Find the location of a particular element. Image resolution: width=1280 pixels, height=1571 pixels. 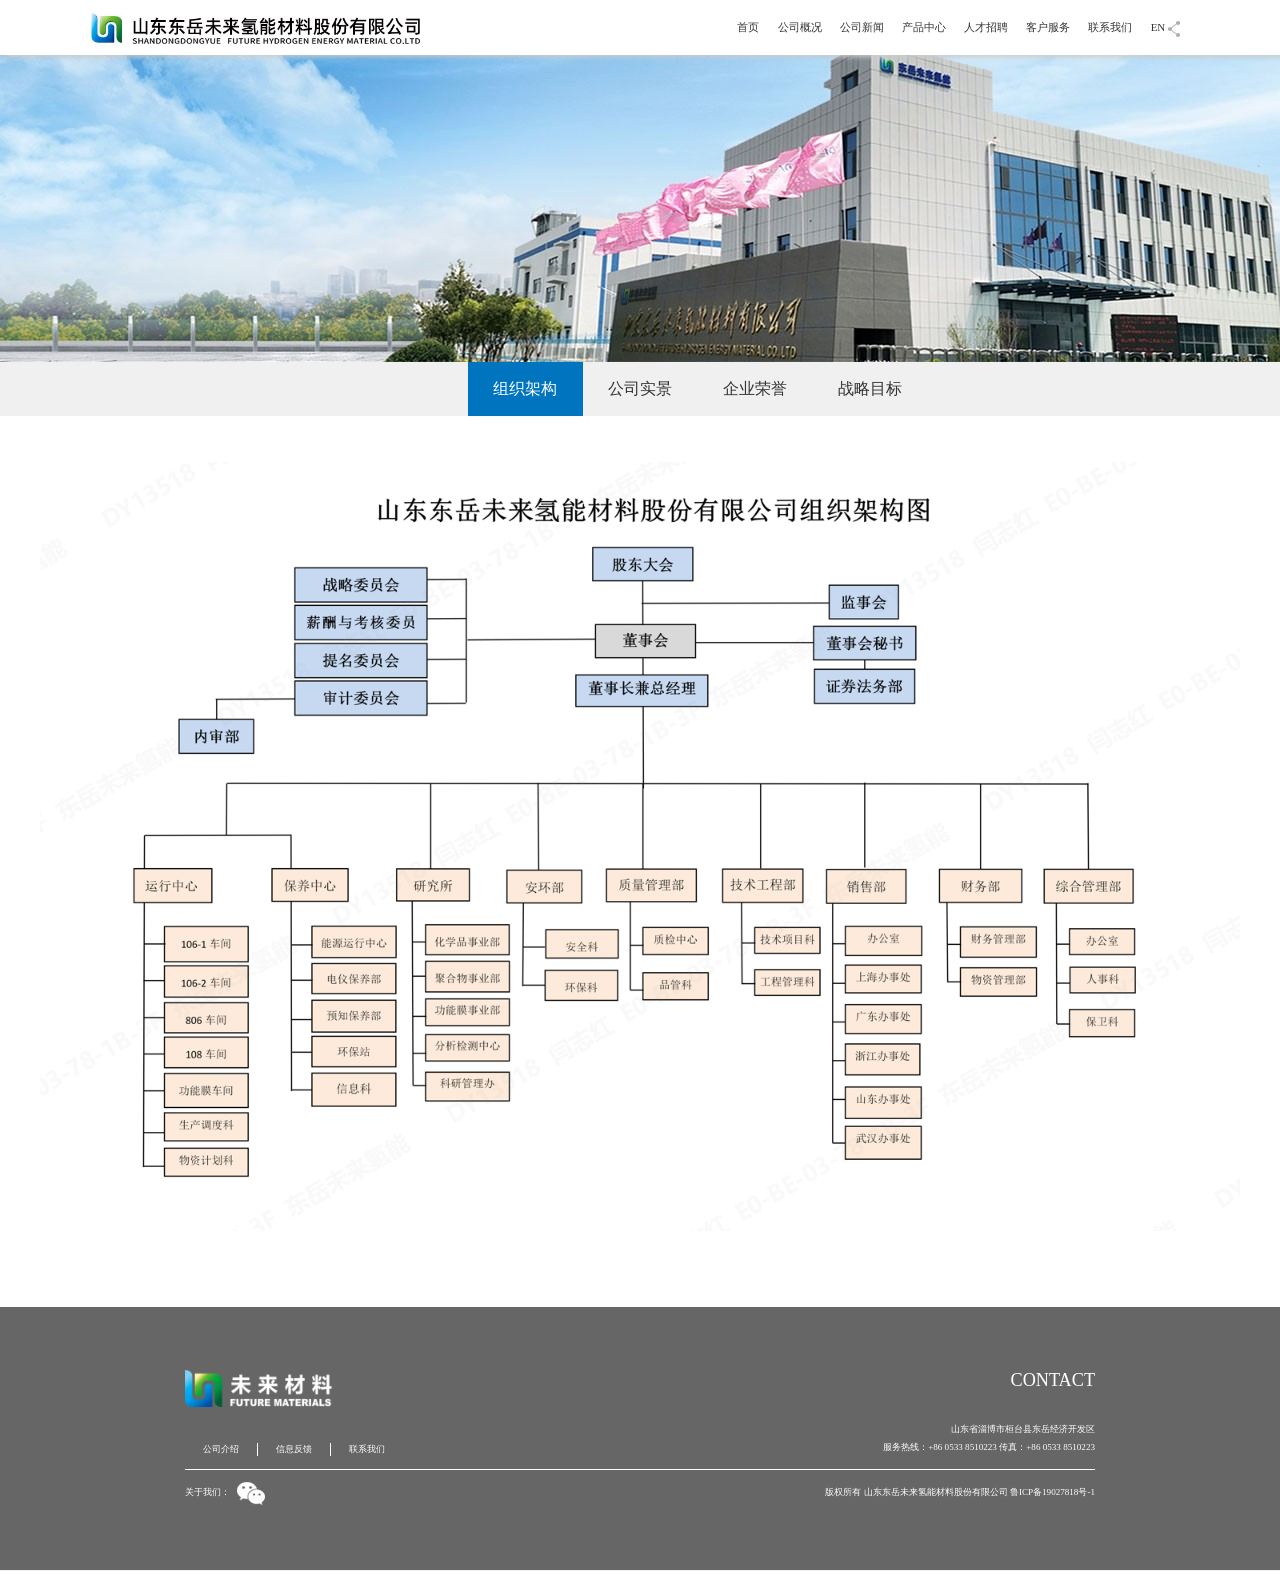

联系我们 is located at coordinates (1110, 27).